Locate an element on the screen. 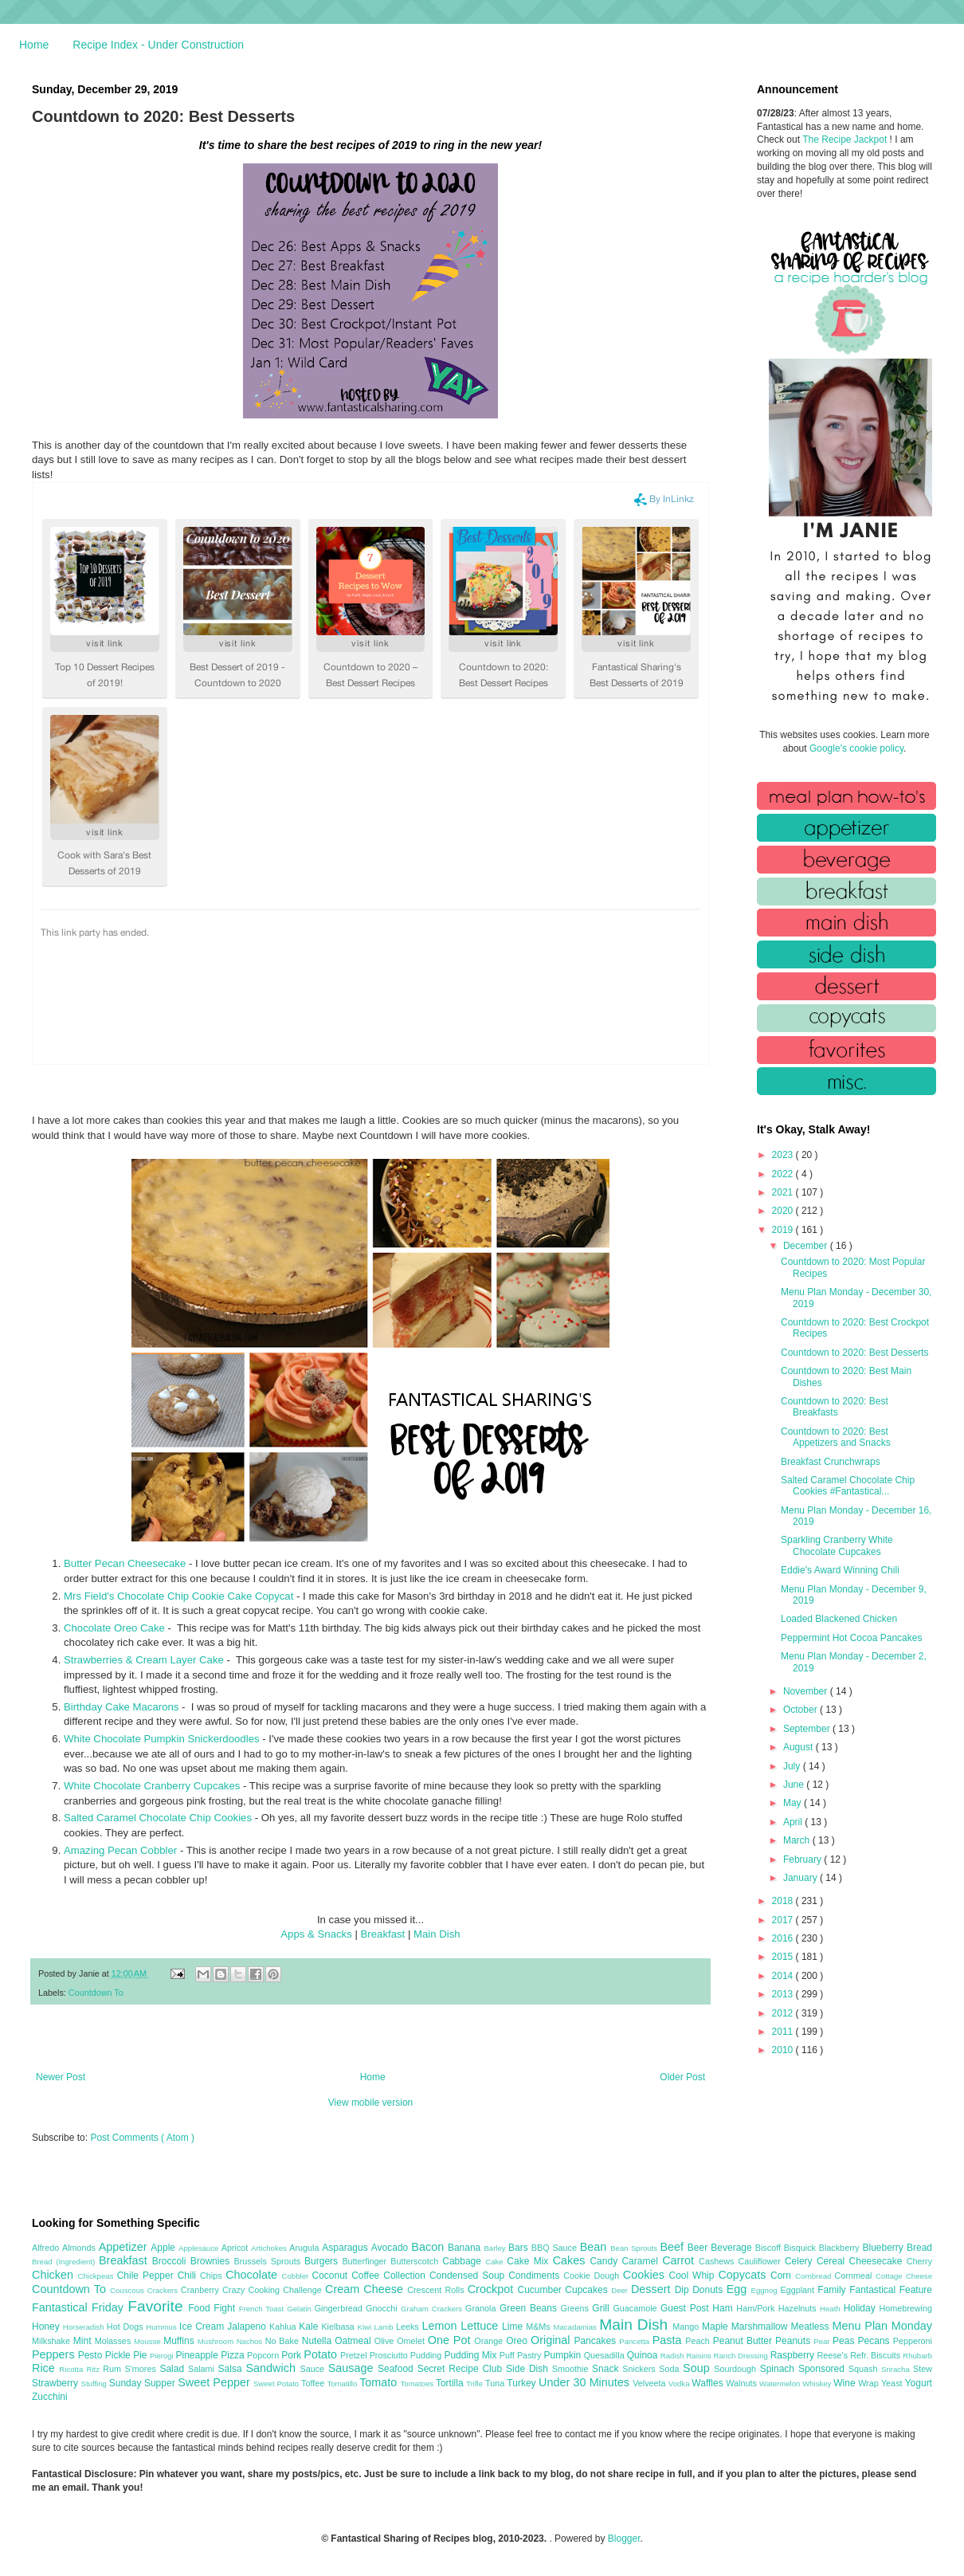 This screenshot has width=964, height=2576. Bars is located at coordinates (519, 2247).